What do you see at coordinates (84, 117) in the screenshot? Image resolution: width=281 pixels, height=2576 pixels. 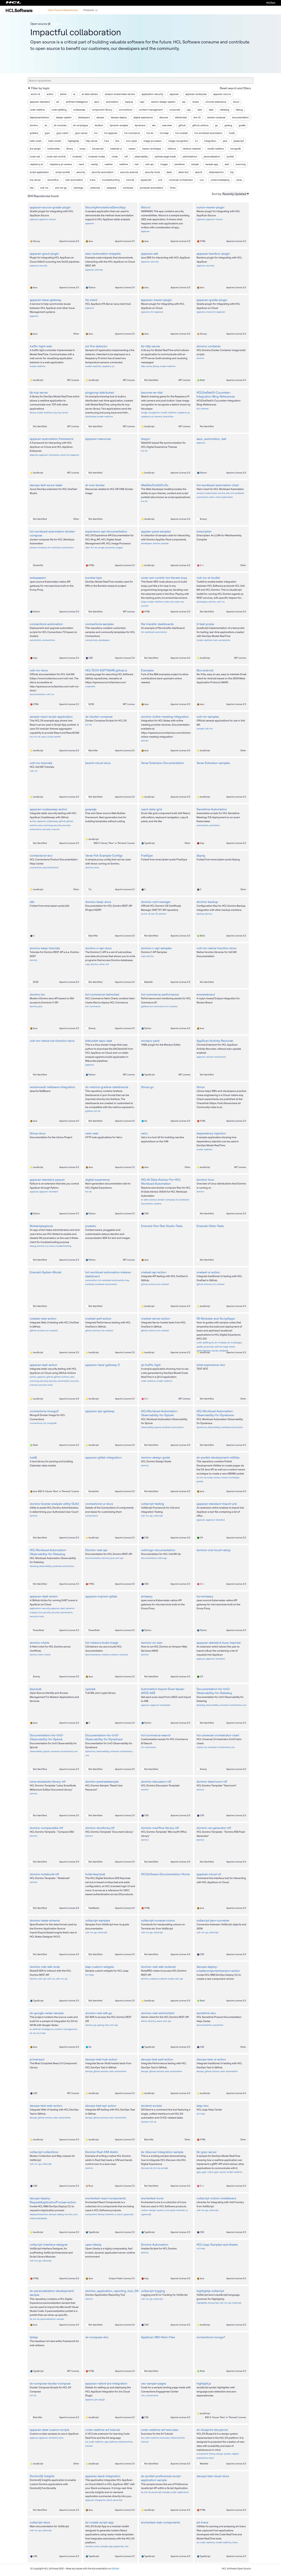 I see `developers` at bounding box center [84, 117].